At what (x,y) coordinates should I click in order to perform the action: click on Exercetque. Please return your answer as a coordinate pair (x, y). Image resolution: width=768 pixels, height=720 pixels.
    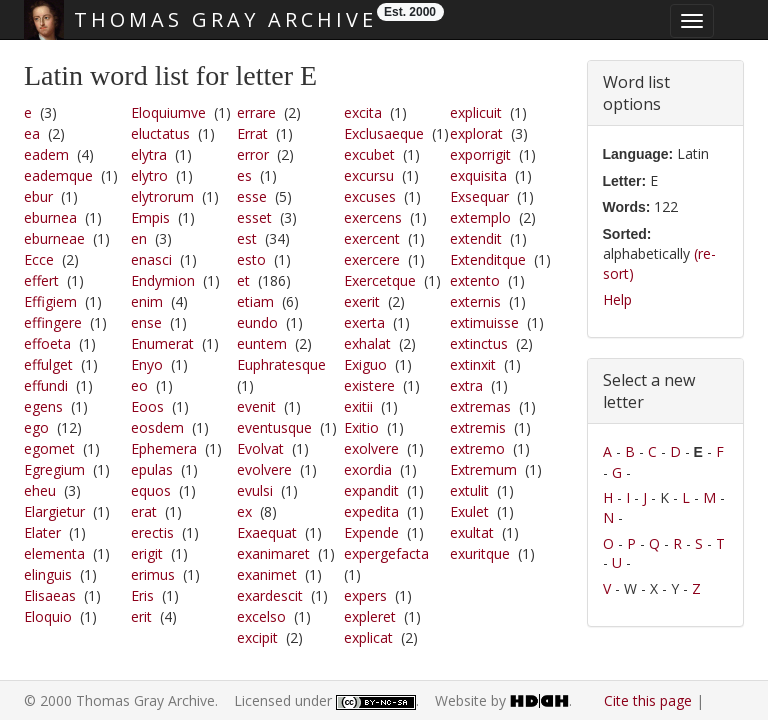
    Looking at the image, I should click on (380, 280).